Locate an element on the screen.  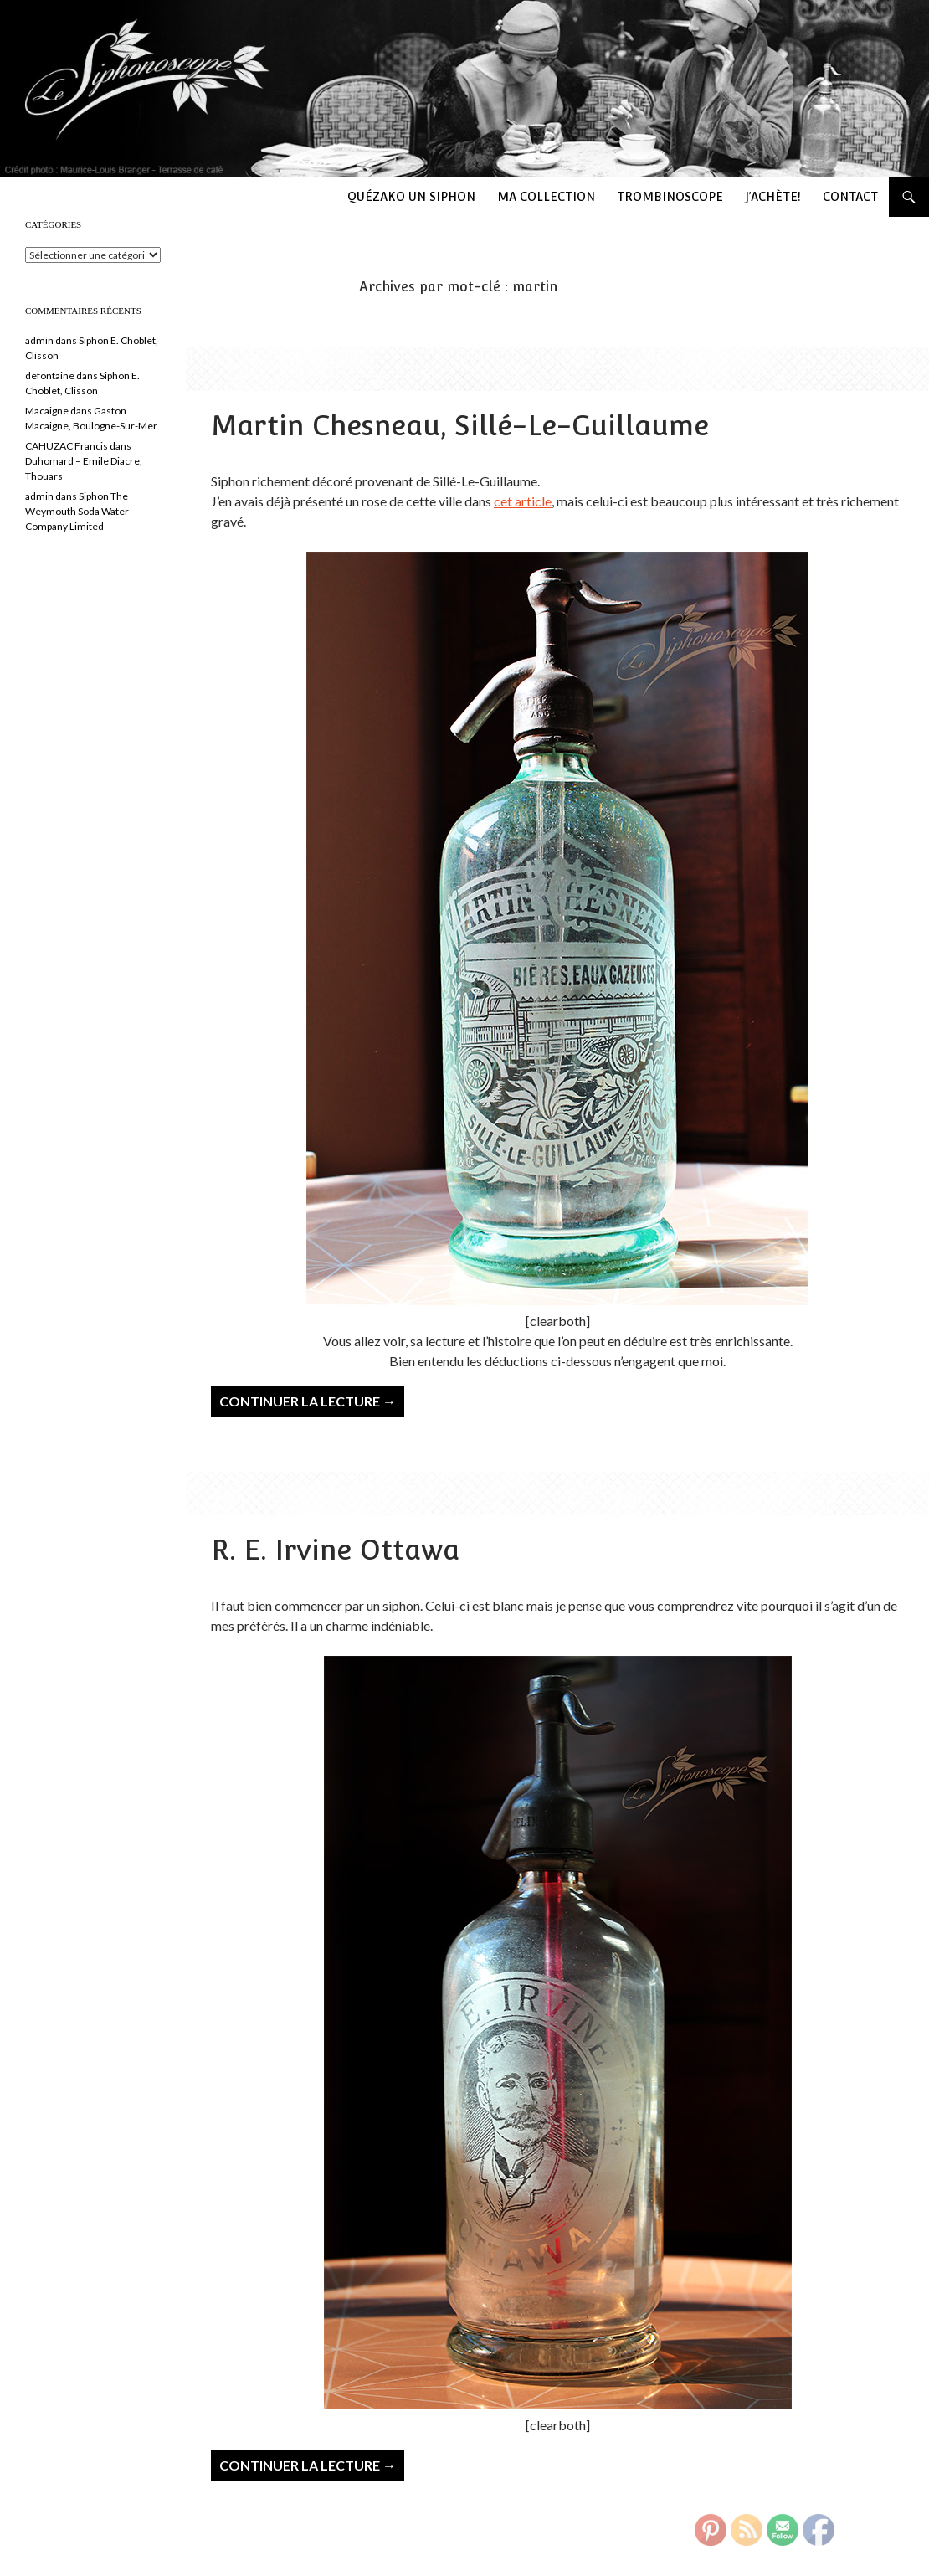
Trombinoscope is located at coordinates (670, 196).